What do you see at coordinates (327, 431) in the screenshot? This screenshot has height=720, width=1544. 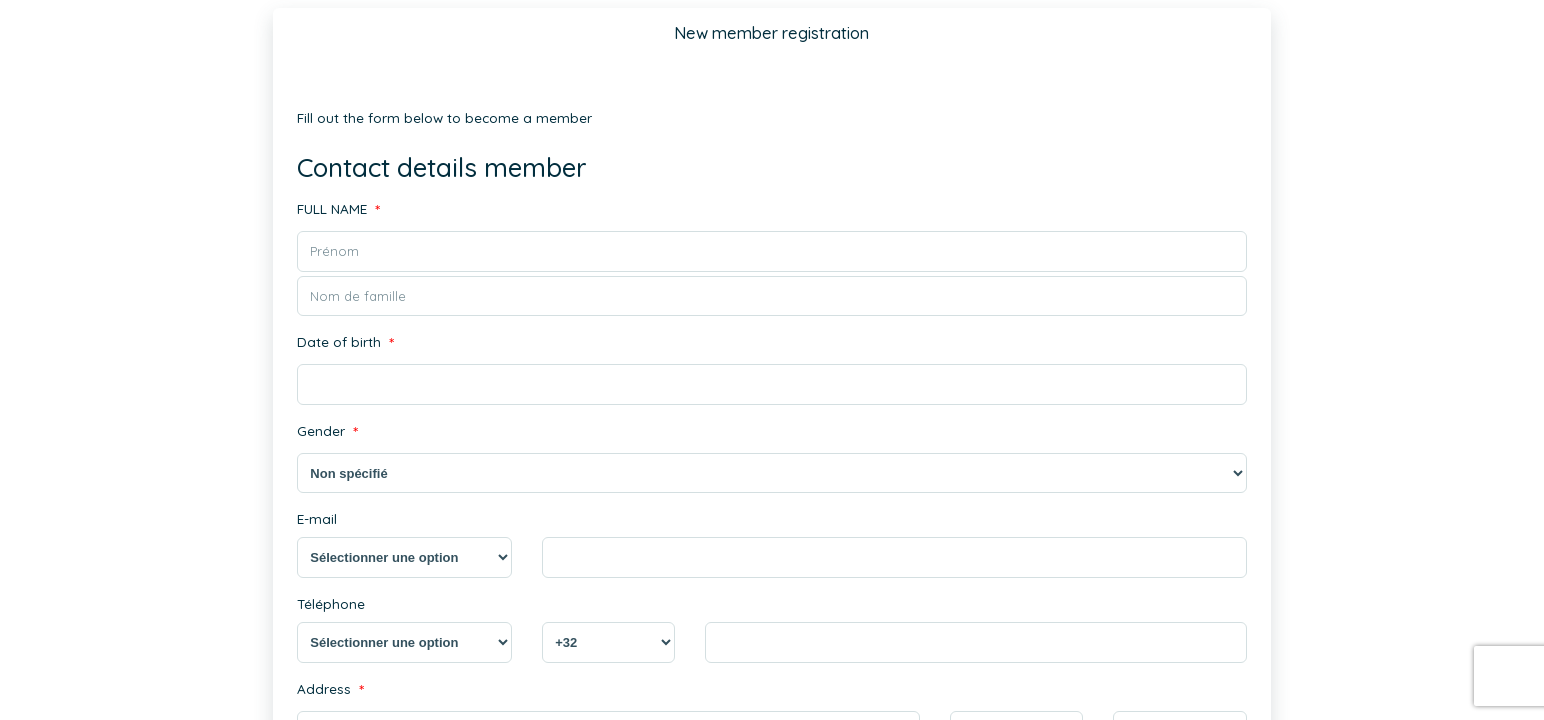 I see `Gender` at bounding box center [327, 431].